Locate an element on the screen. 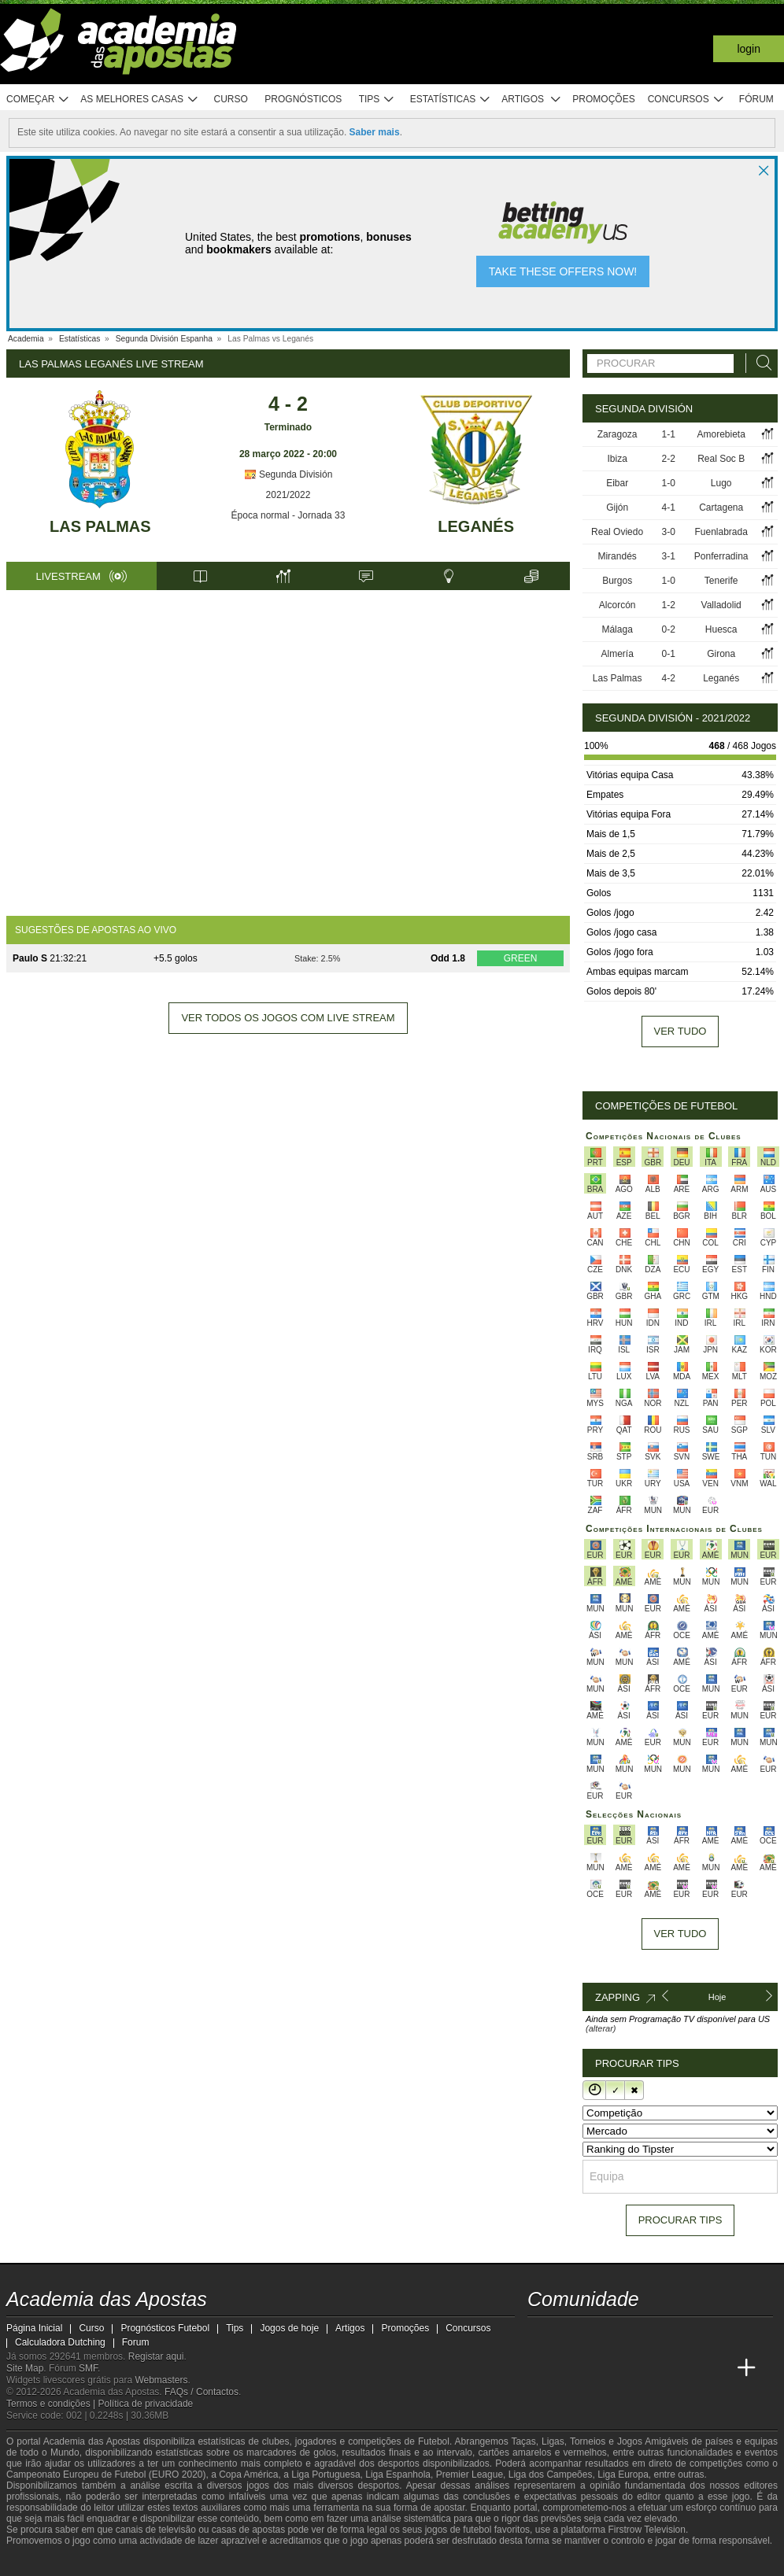 The width and height of the screenshot is (784, 2576). Málaga is located at coordinates (616, 629).